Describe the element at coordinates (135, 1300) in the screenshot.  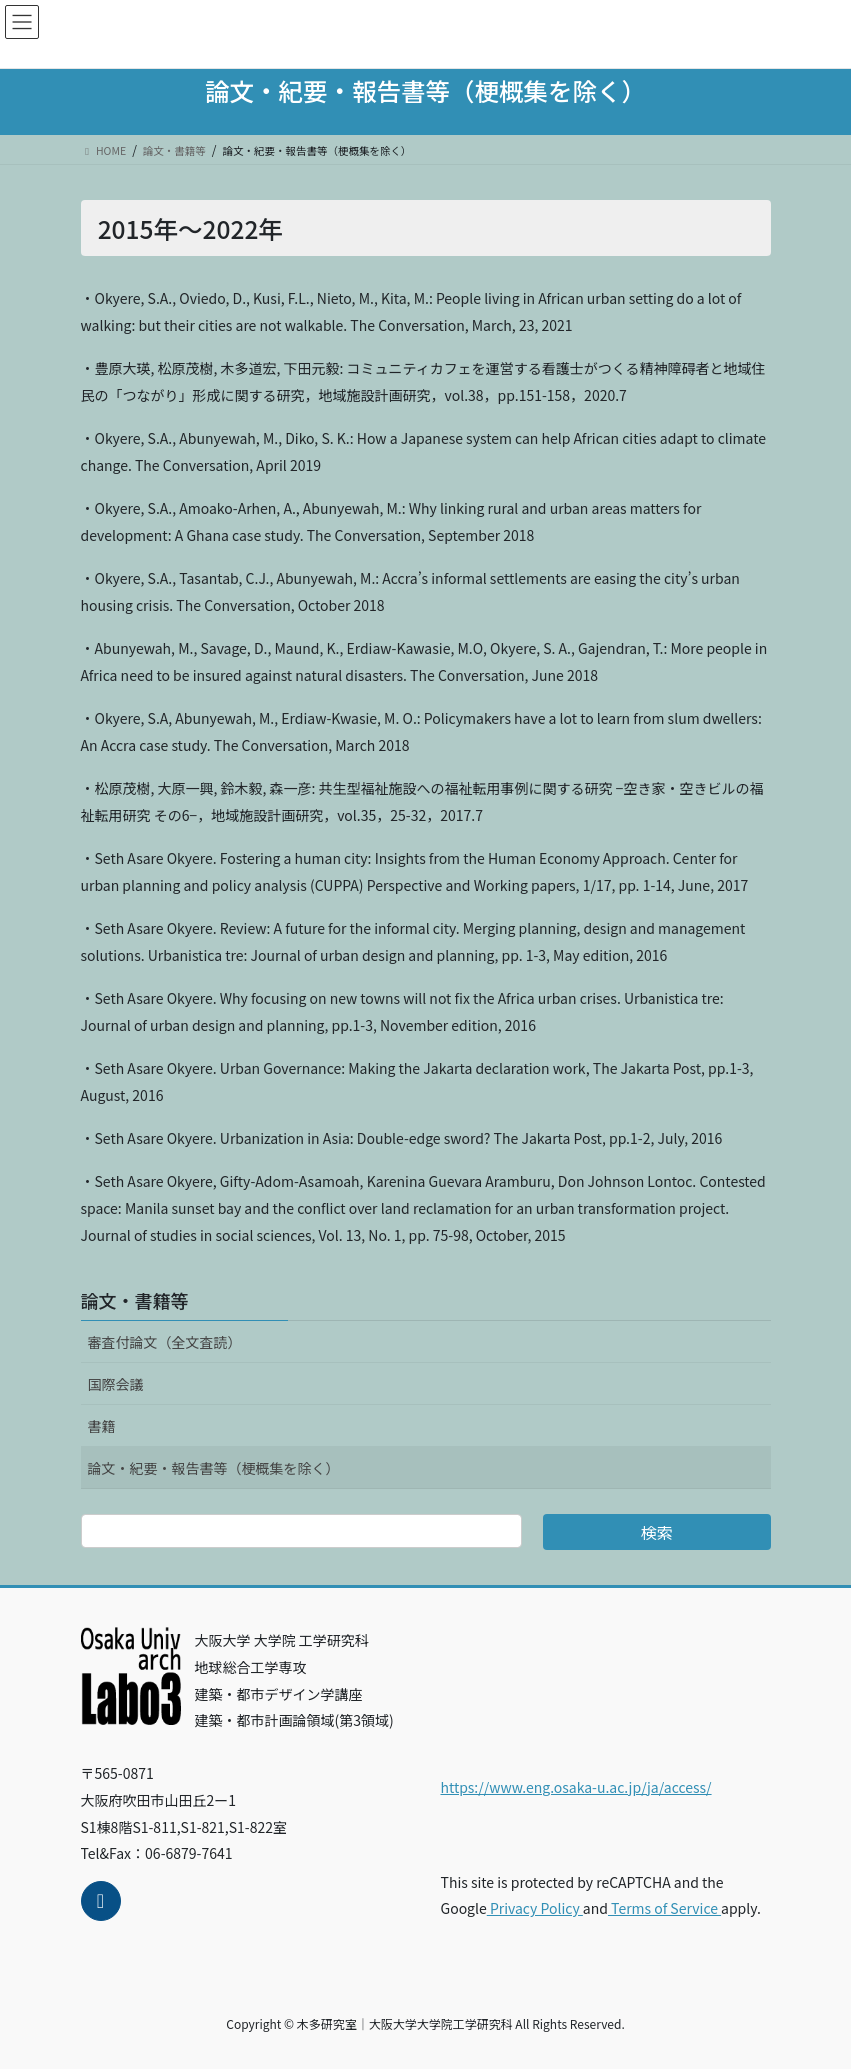
I see `論文・書籍等` at that location.